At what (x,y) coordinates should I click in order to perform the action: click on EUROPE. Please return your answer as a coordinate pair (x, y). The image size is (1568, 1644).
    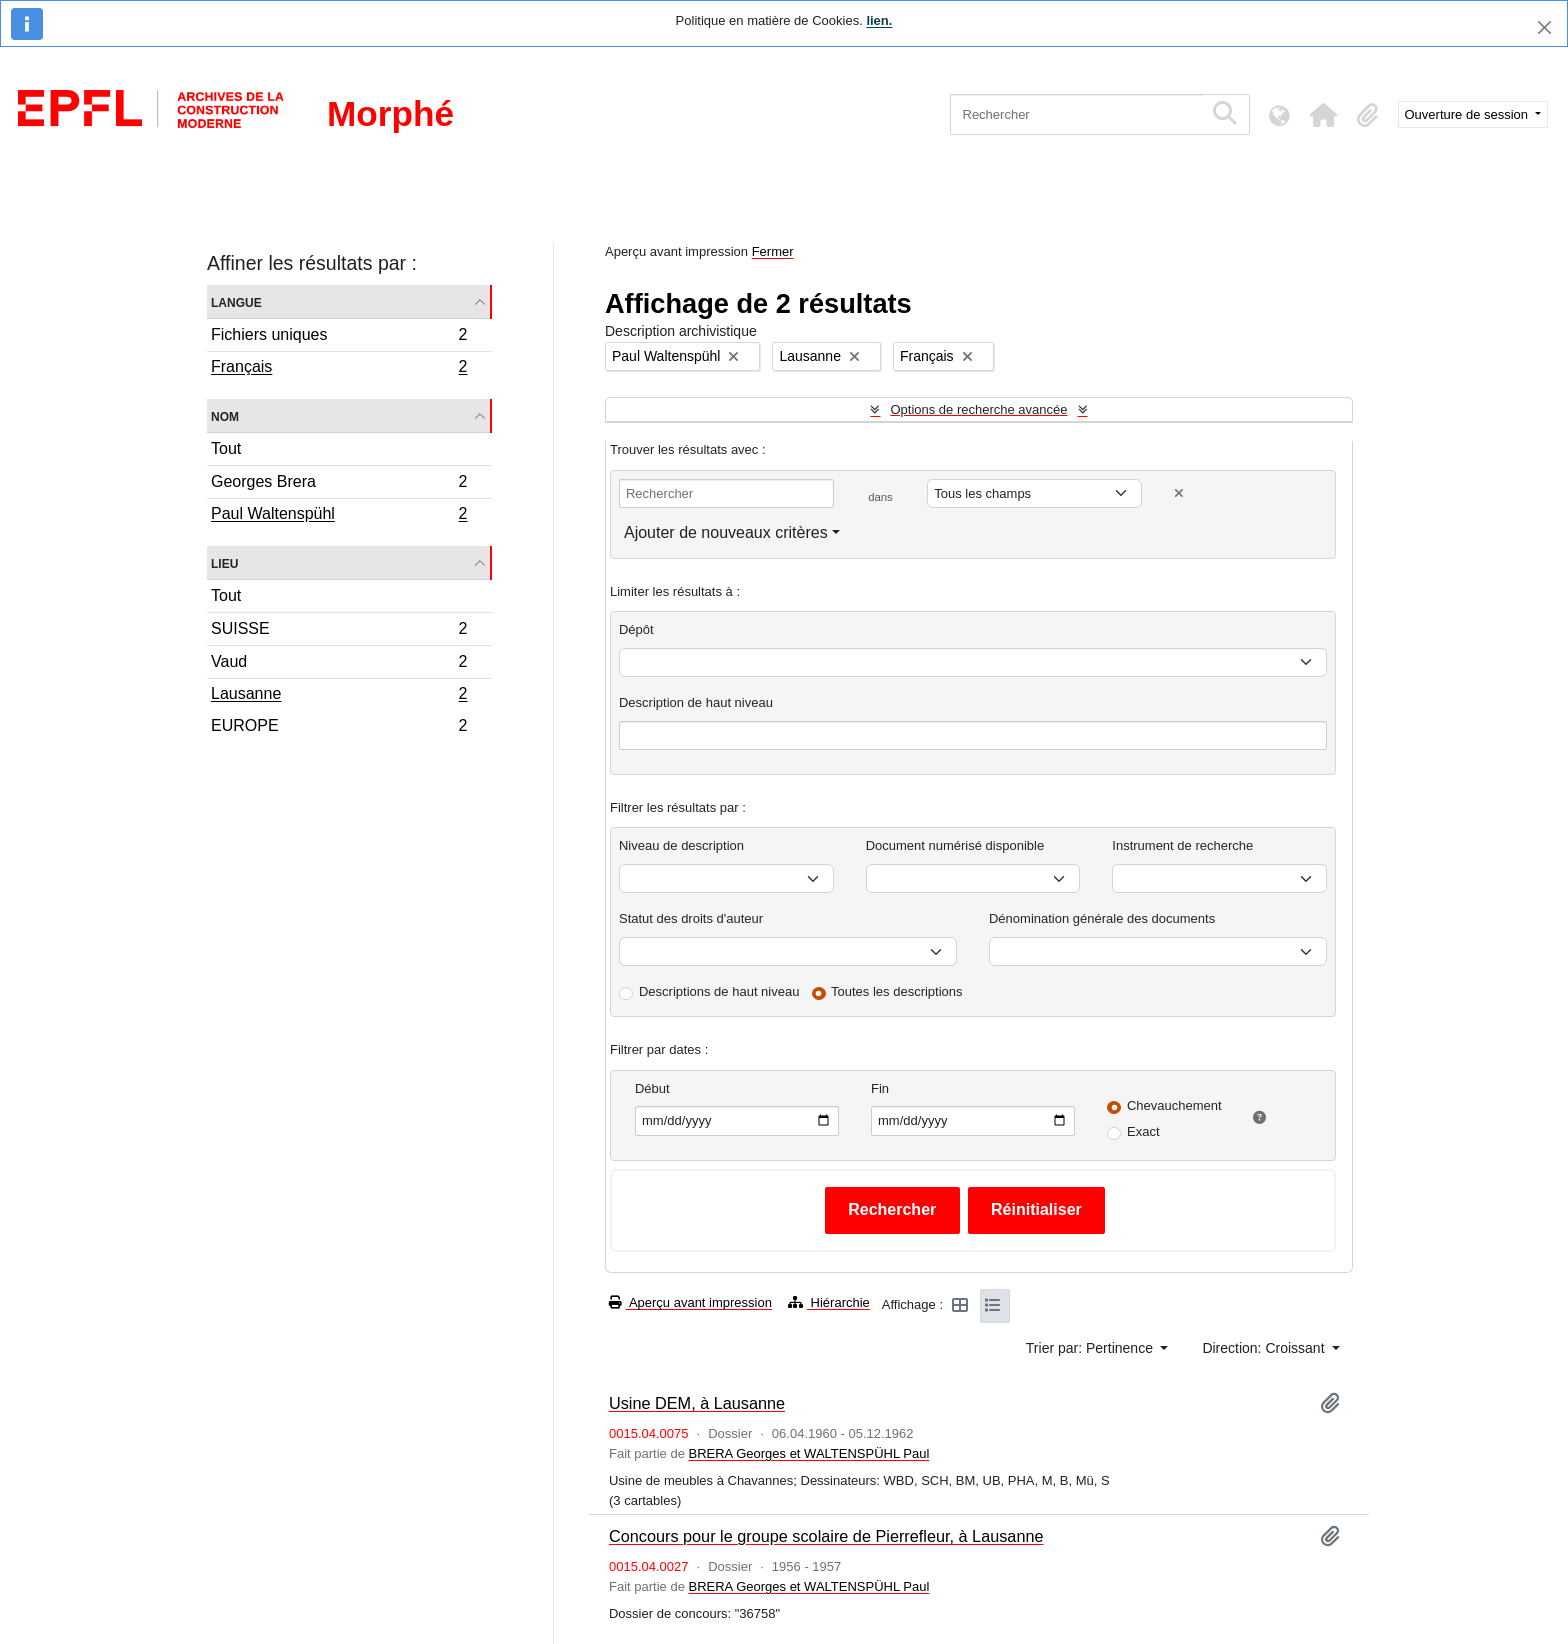
    Looking at the image, I should click on (339, 728).